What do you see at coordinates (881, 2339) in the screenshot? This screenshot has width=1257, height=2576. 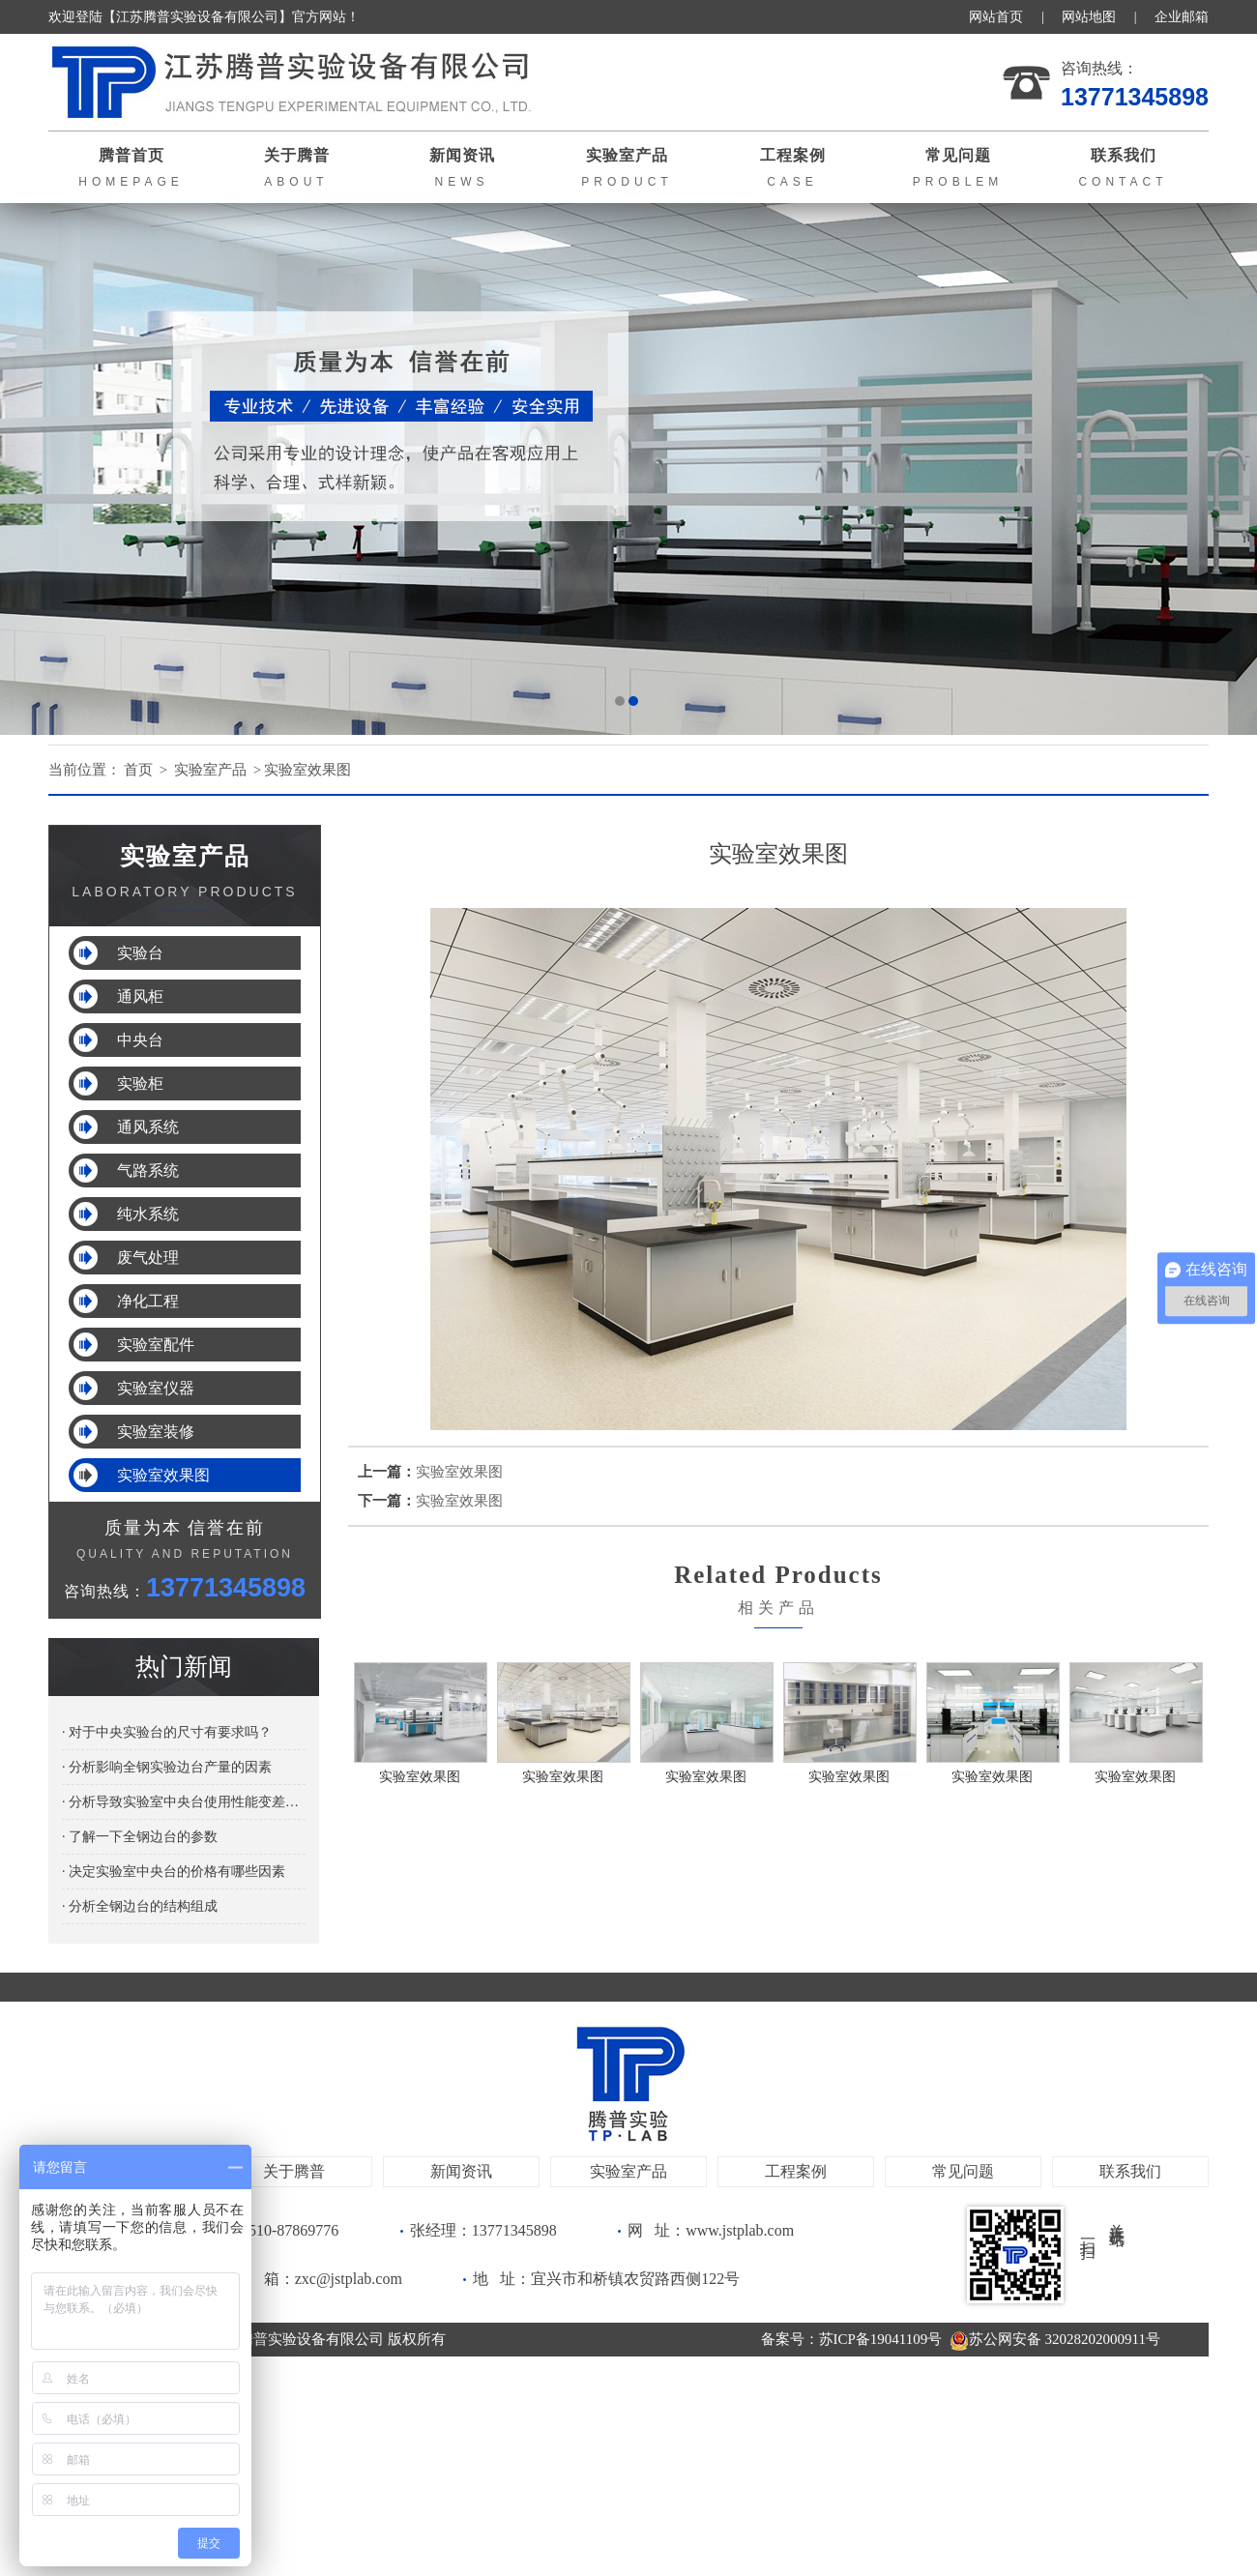 I see `苏ICP备19041109号` at bounding box center [881, 2339].